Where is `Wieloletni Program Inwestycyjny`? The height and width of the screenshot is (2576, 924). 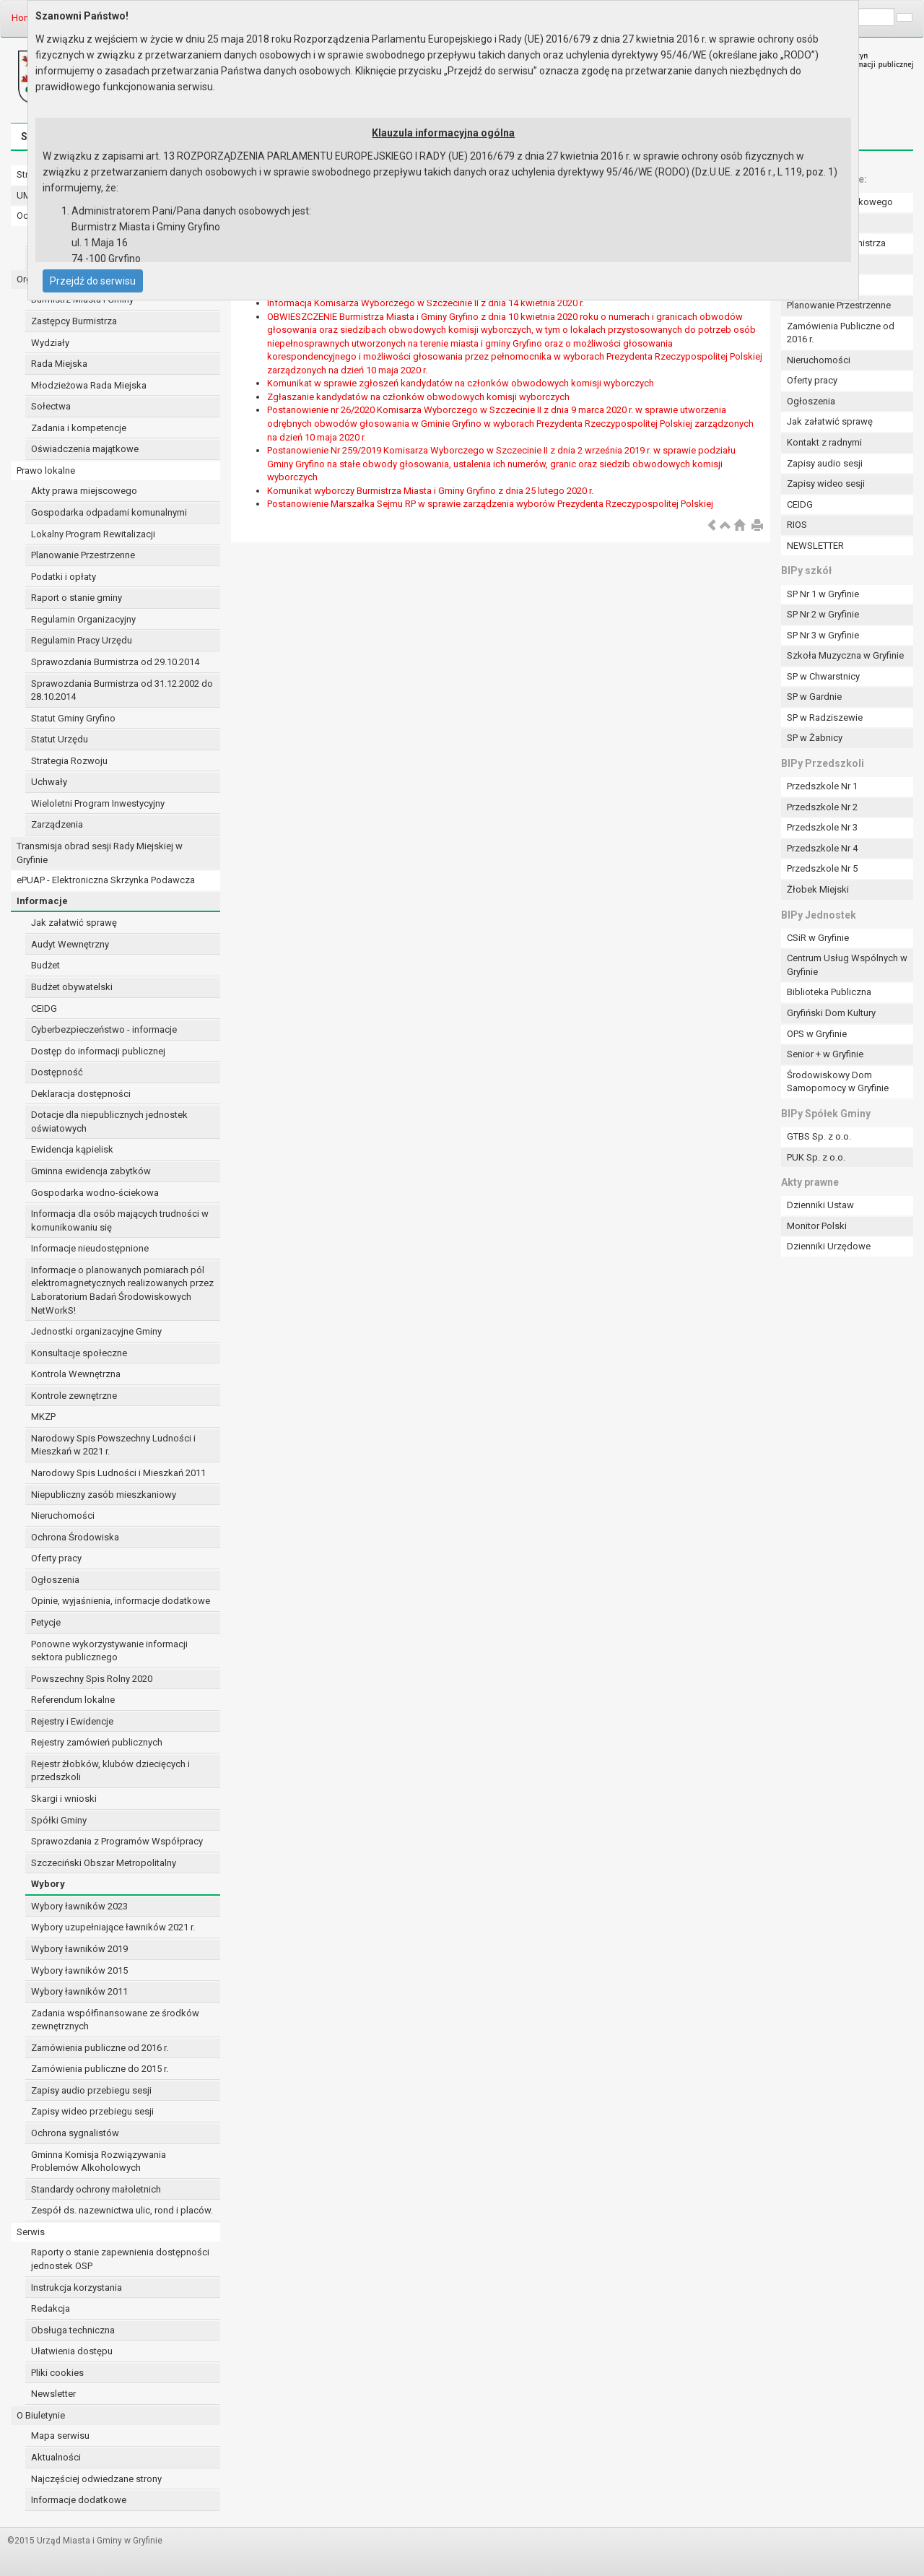
Wieloletni Program Inwestycyjny is located at coordinates (98, 803).